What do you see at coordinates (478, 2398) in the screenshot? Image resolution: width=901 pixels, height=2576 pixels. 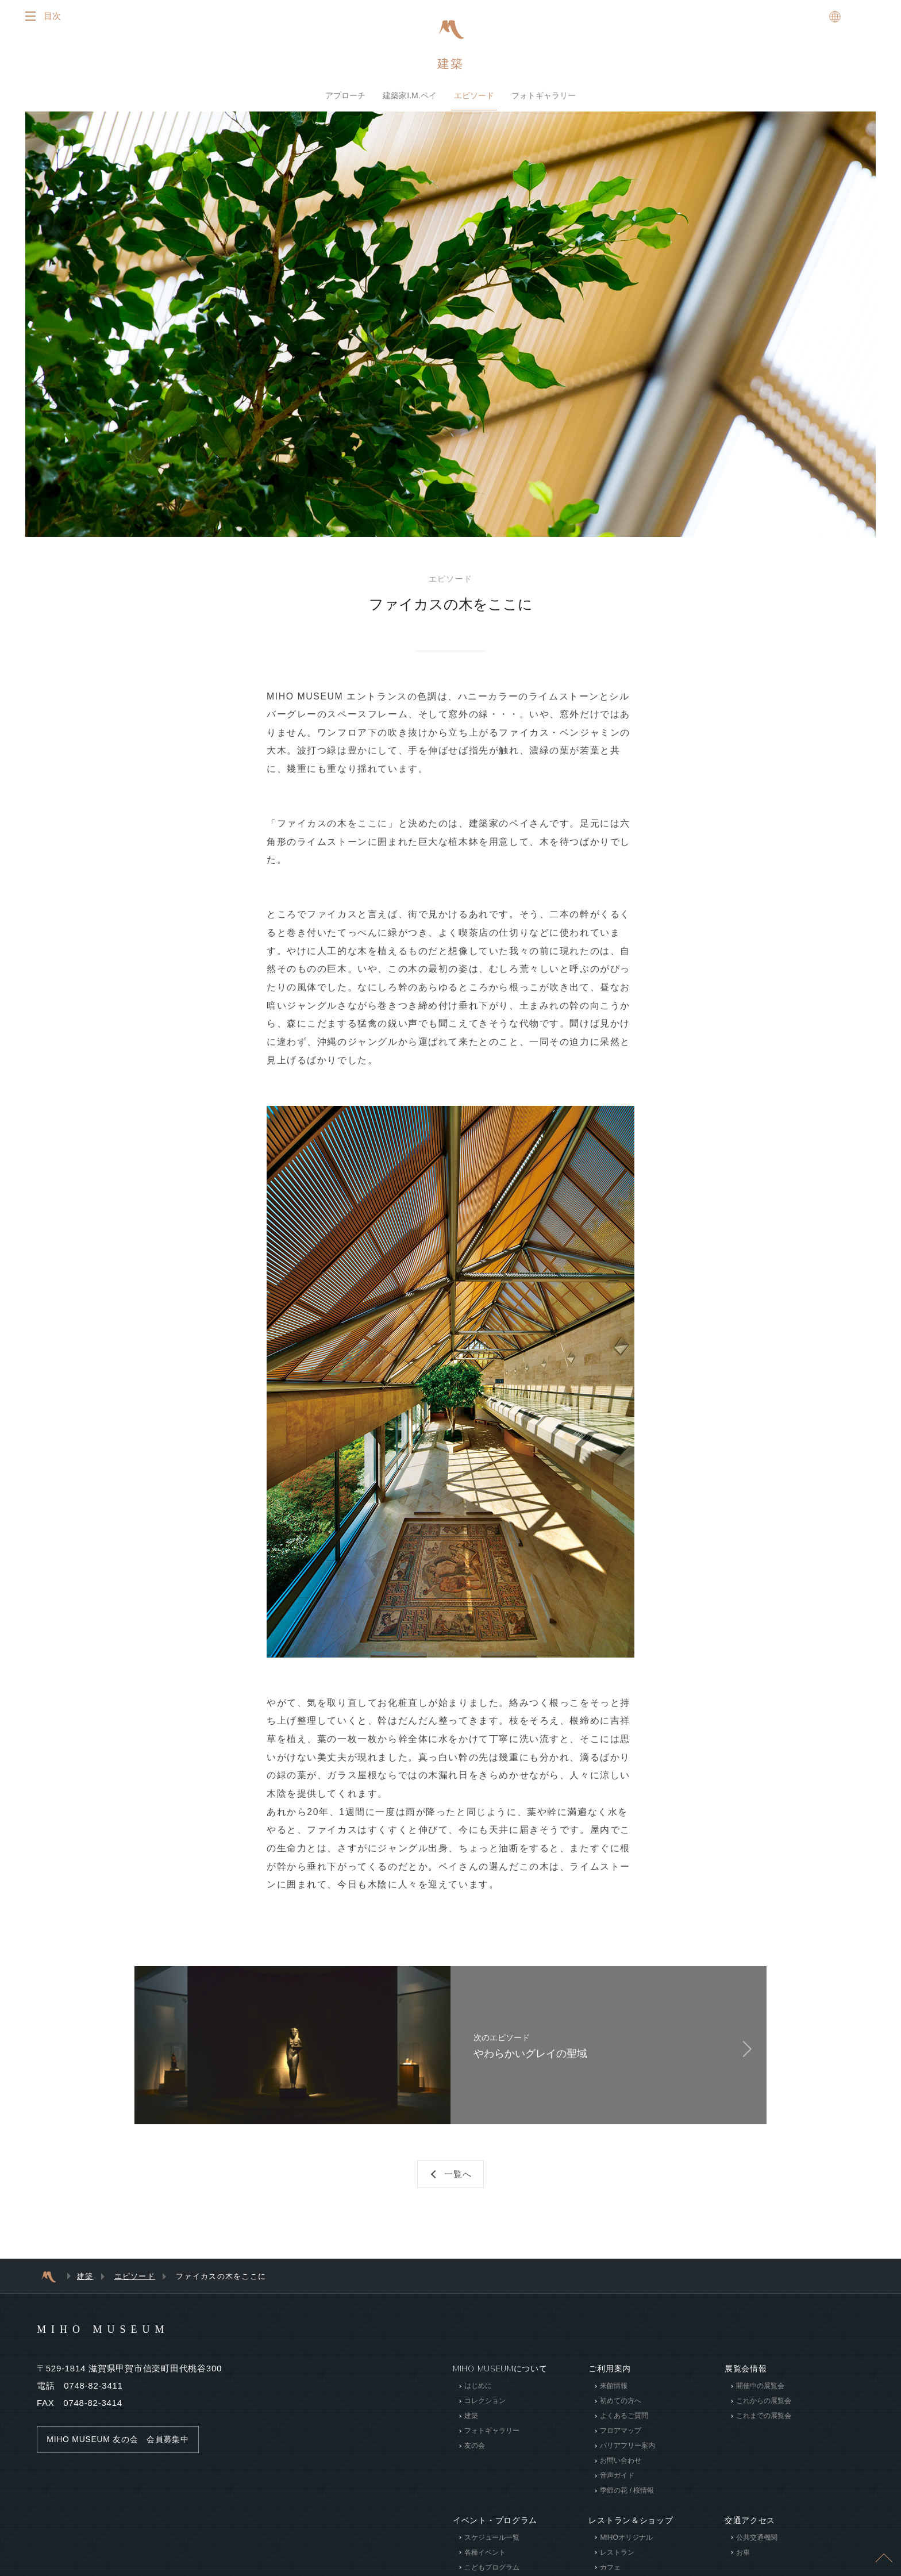 I see `はじめに` at bounding box center [478, 2398].